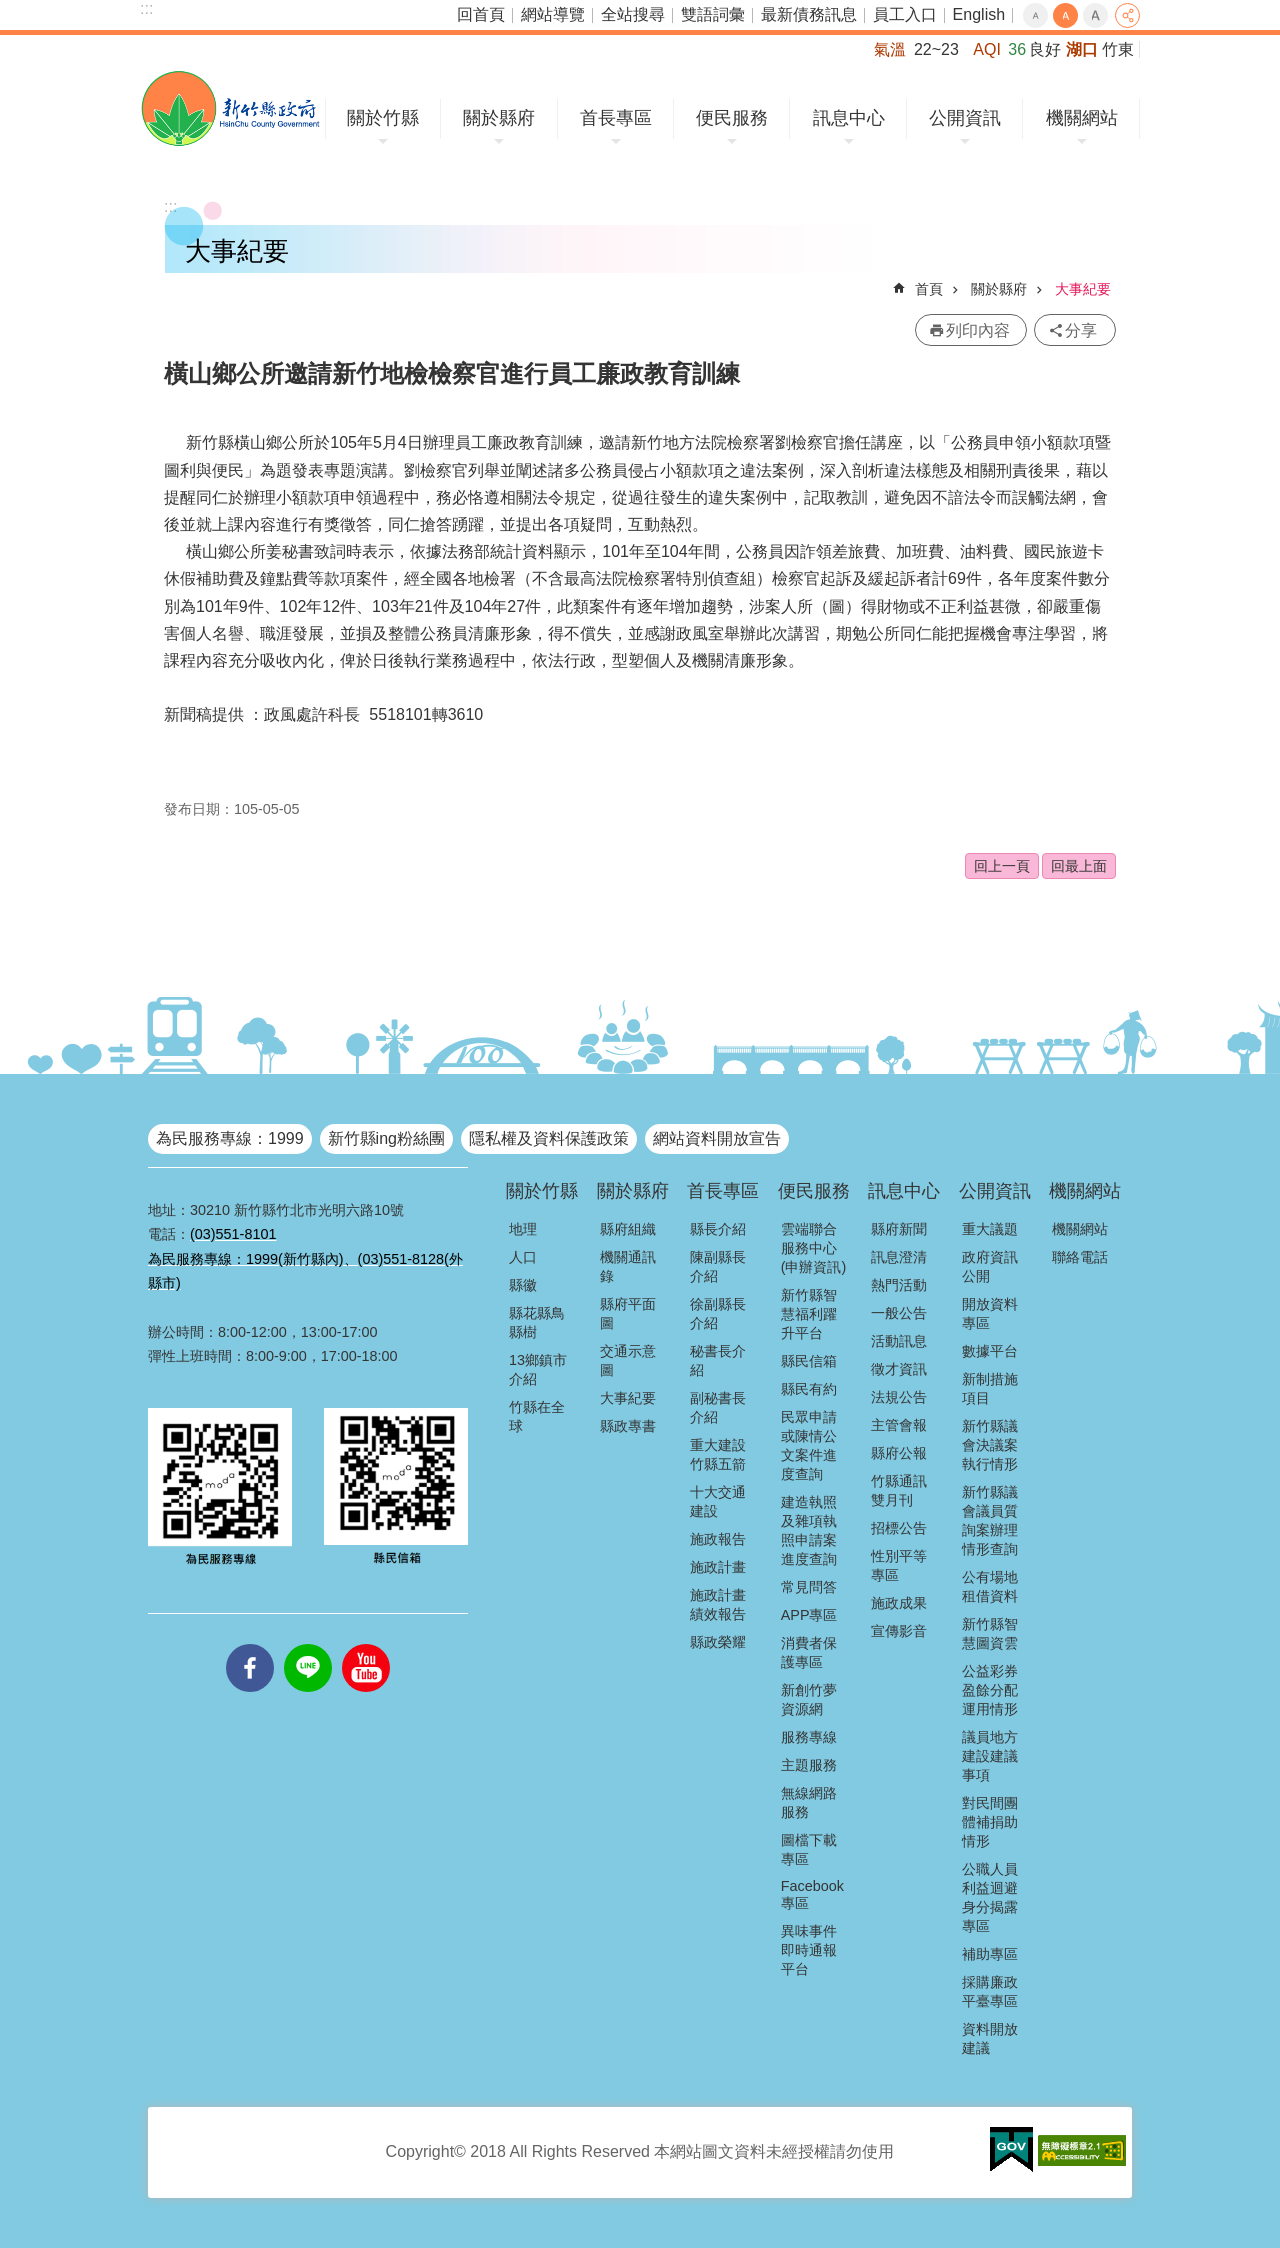 This screenshot has width=1280, height=2248. Describe the element at coordinates (713, 14) in the screenshot. I see `雙語詞彙` at that location.